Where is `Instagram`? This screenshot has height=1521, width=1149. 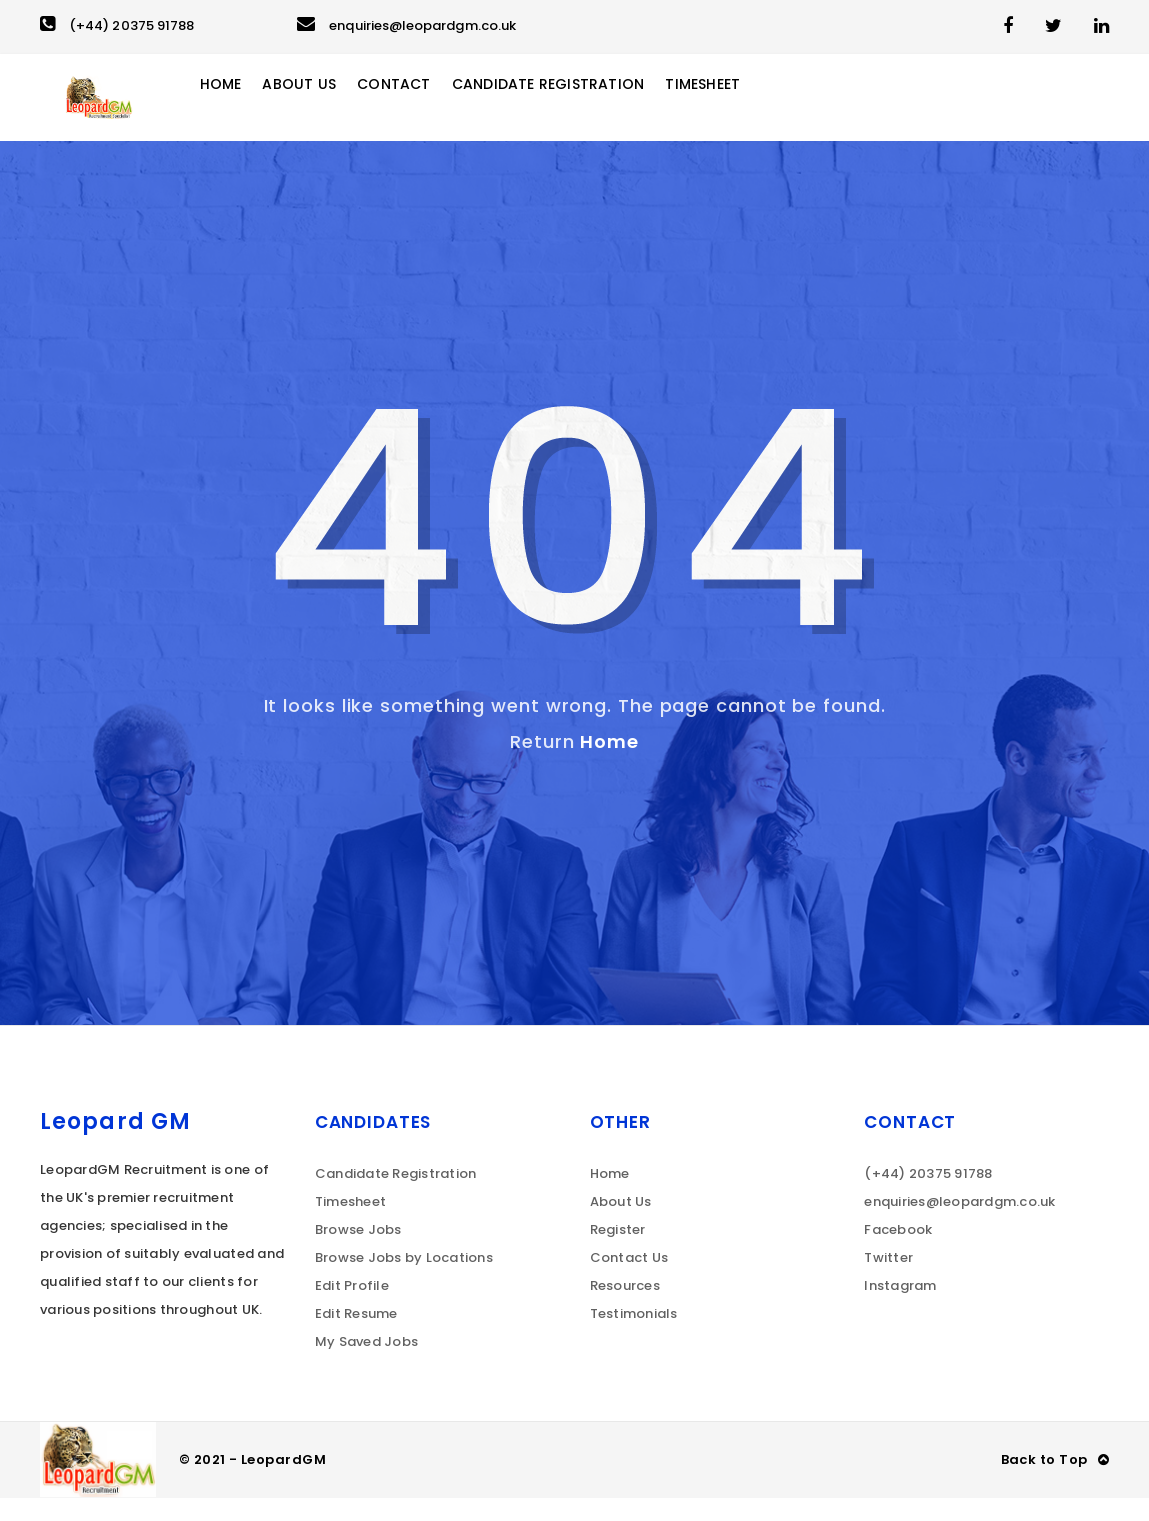
Instagram is located at coordinates (900, 1308).